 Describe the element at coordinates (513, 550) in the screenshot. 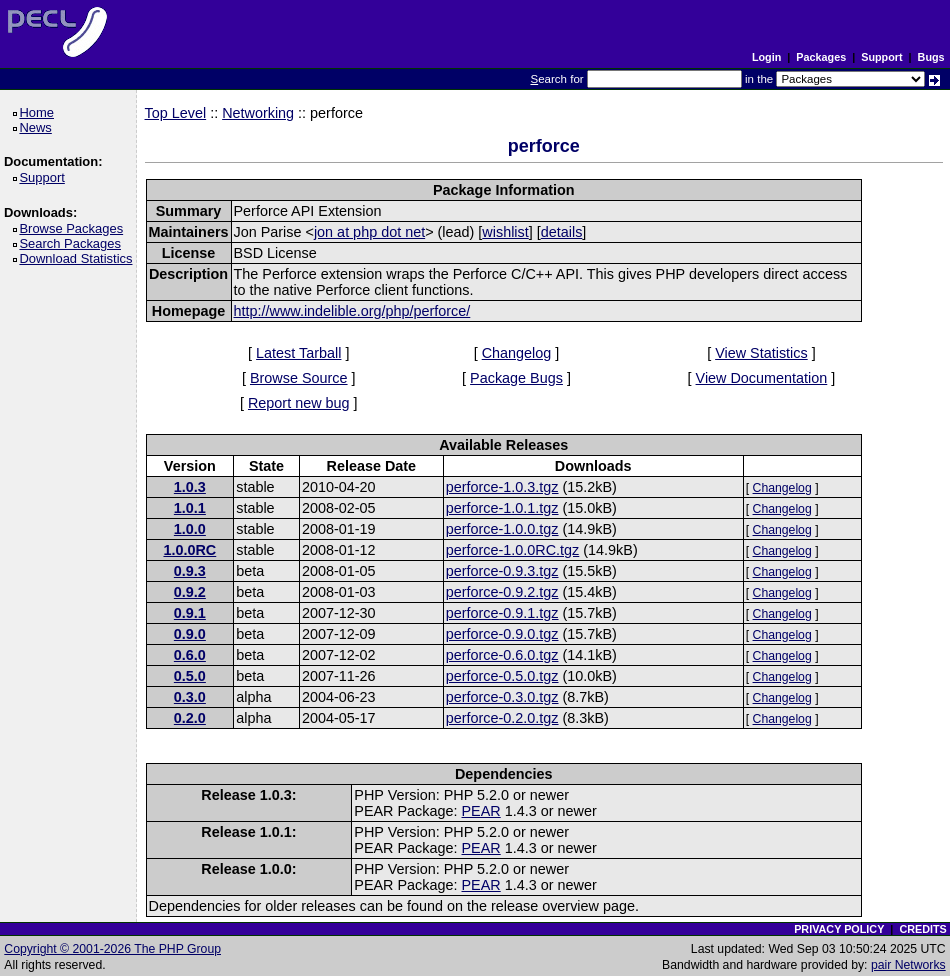

I see `perforce-1.0.0RC.tgz` at that location.